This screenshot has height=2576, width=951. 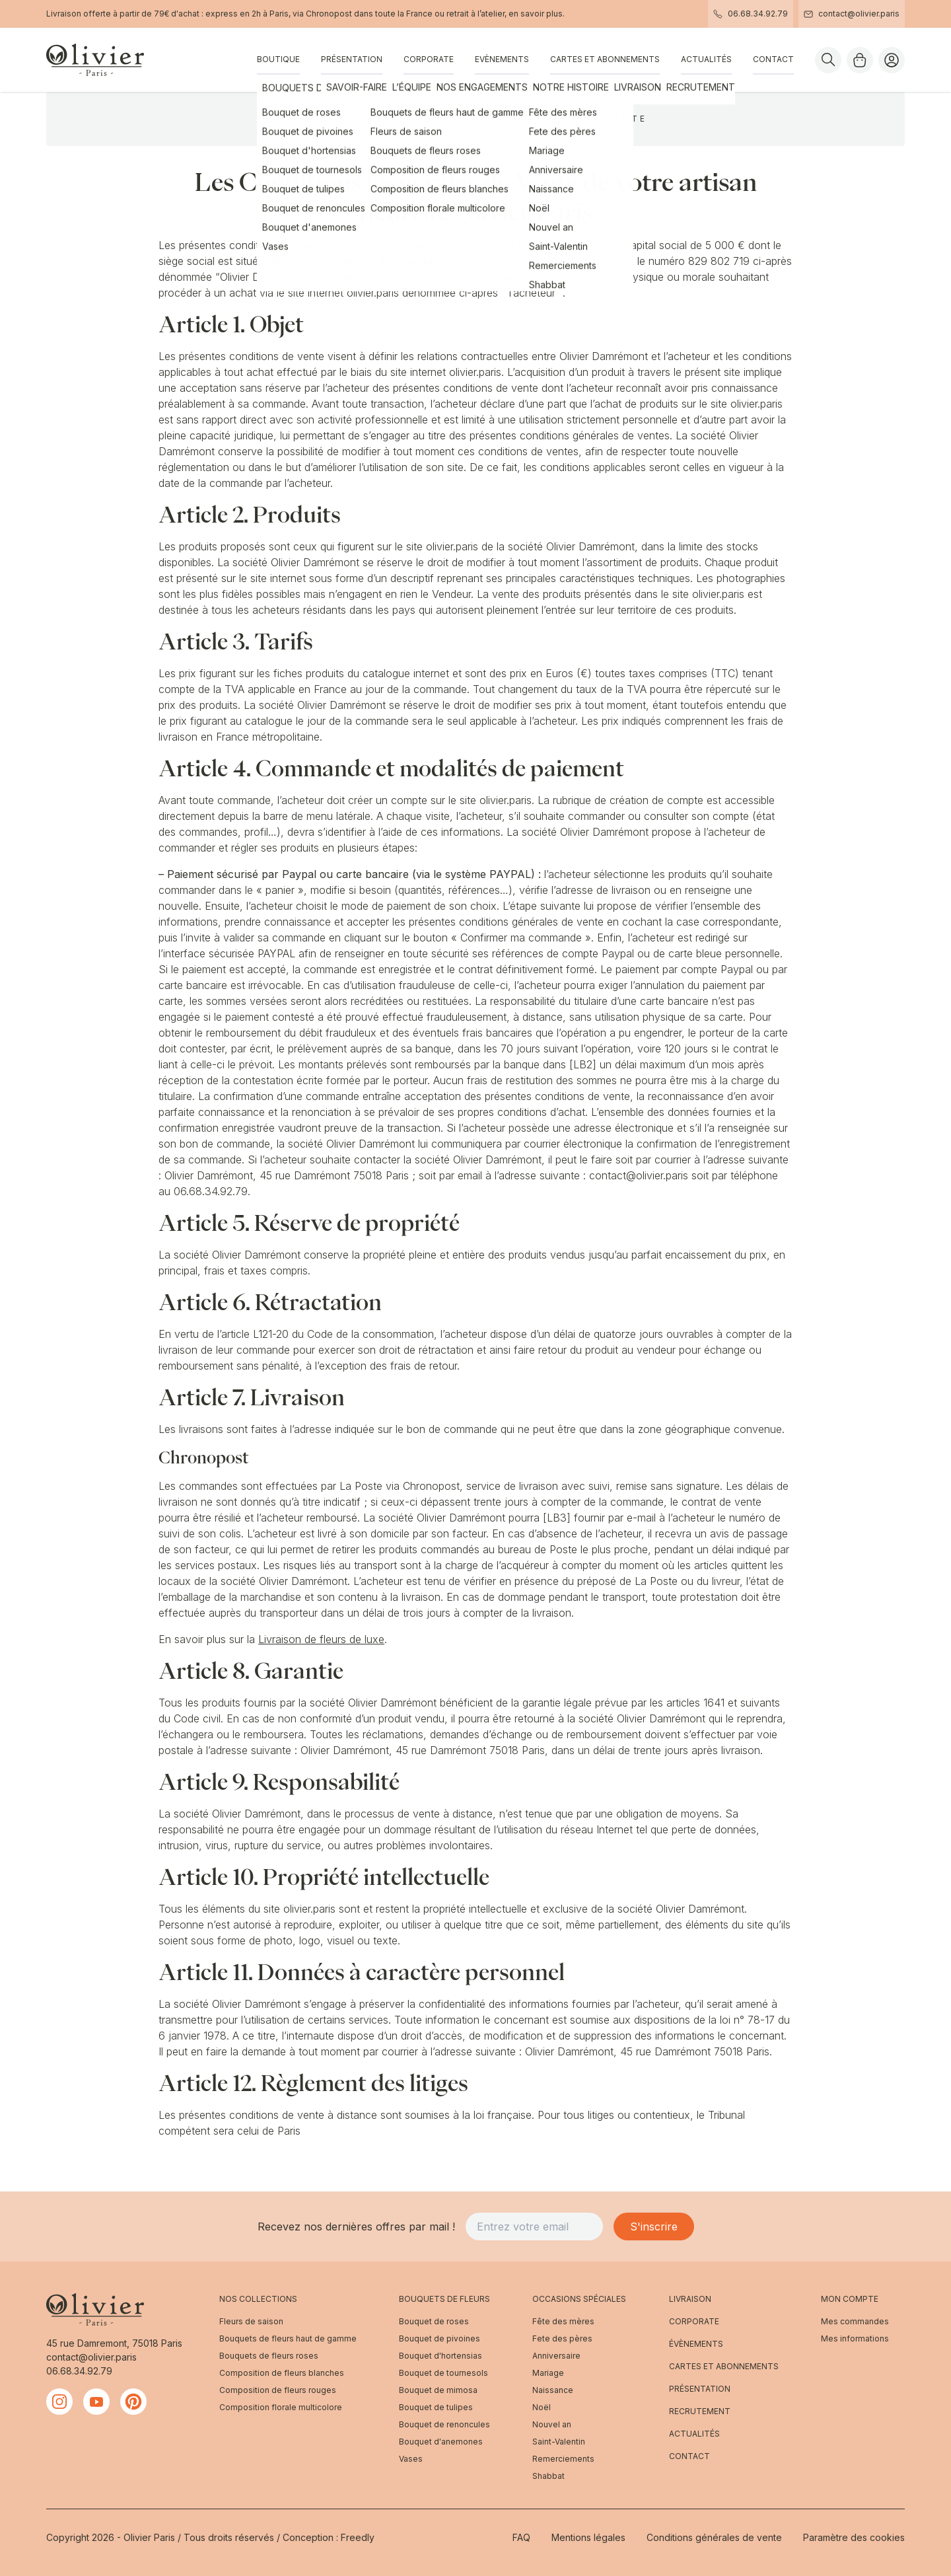 I want to click on Bouquet de mimosa, so click(x=438, y=2390).